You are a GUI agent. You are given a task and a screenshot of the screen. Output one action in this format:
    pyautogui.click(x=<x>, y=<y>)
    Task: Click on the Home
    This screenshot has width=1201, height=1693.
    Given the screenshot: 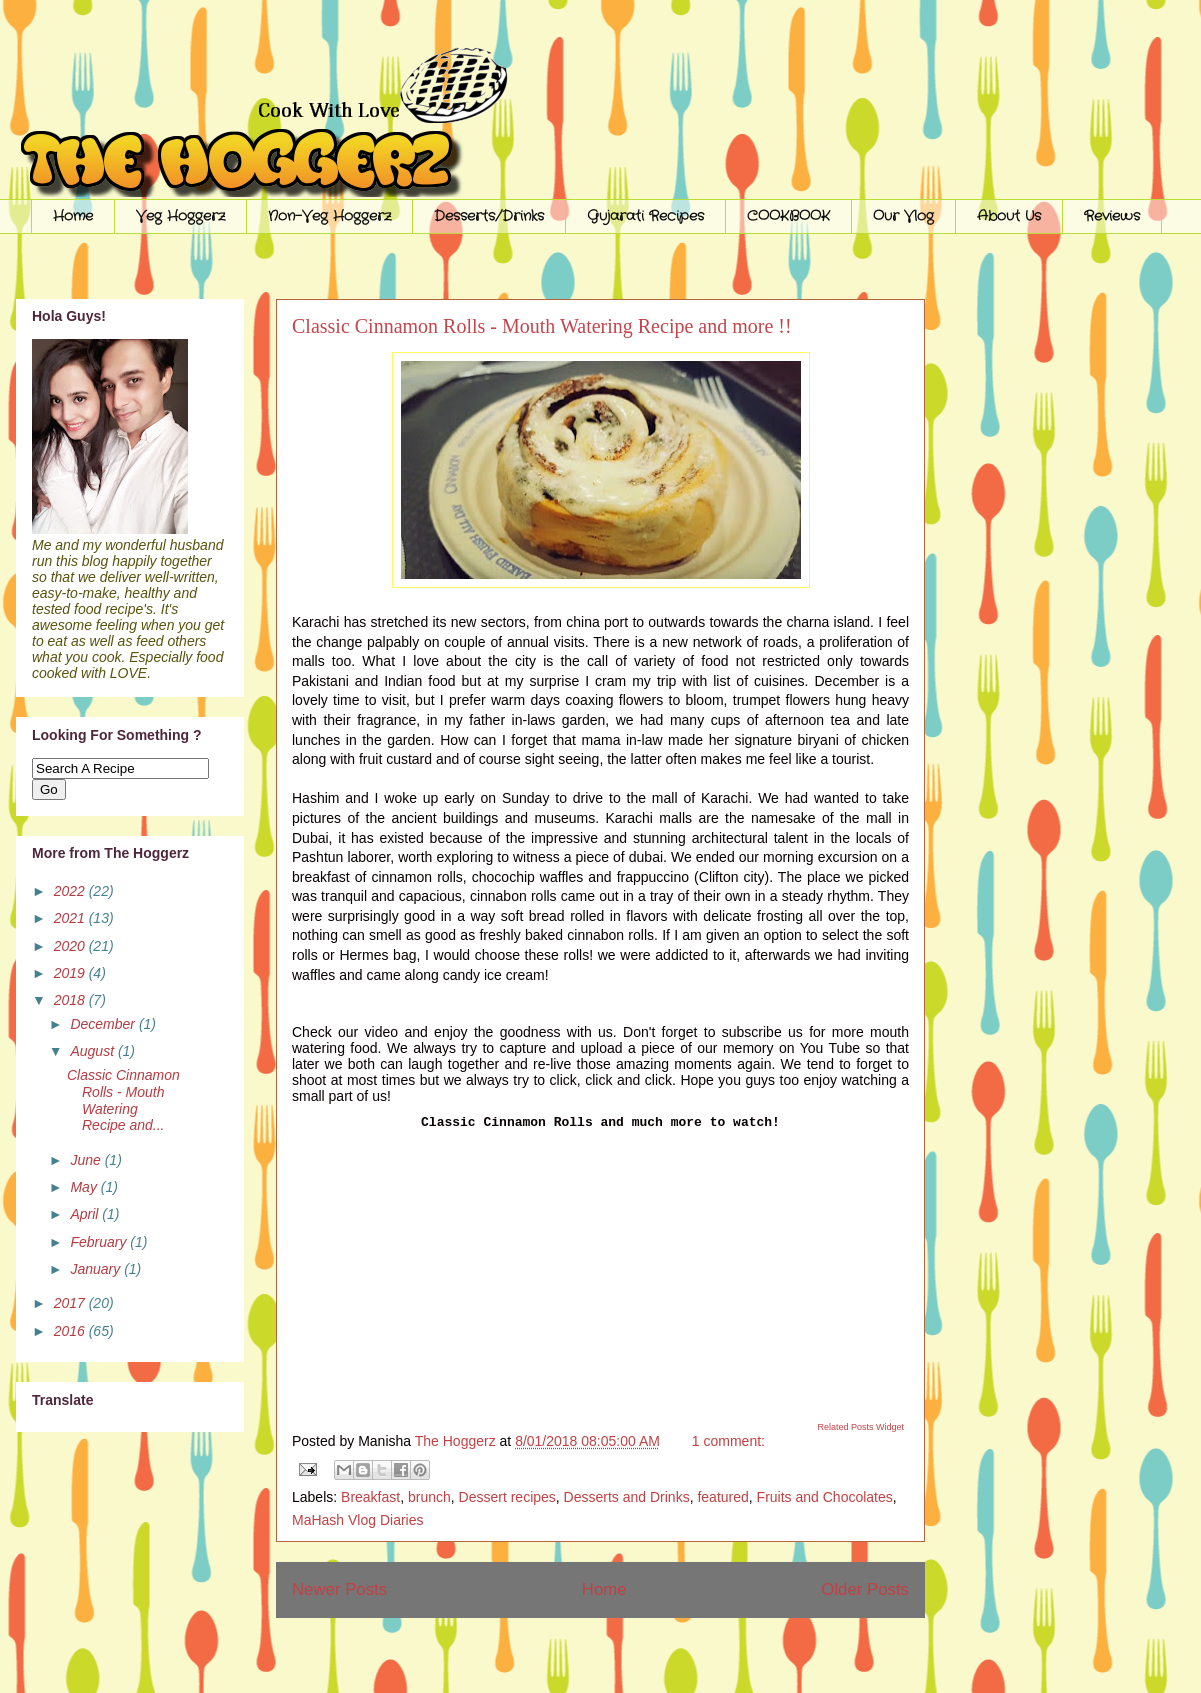 What is the action you would take?
    pyautogui.click(x=73, y=216)
    